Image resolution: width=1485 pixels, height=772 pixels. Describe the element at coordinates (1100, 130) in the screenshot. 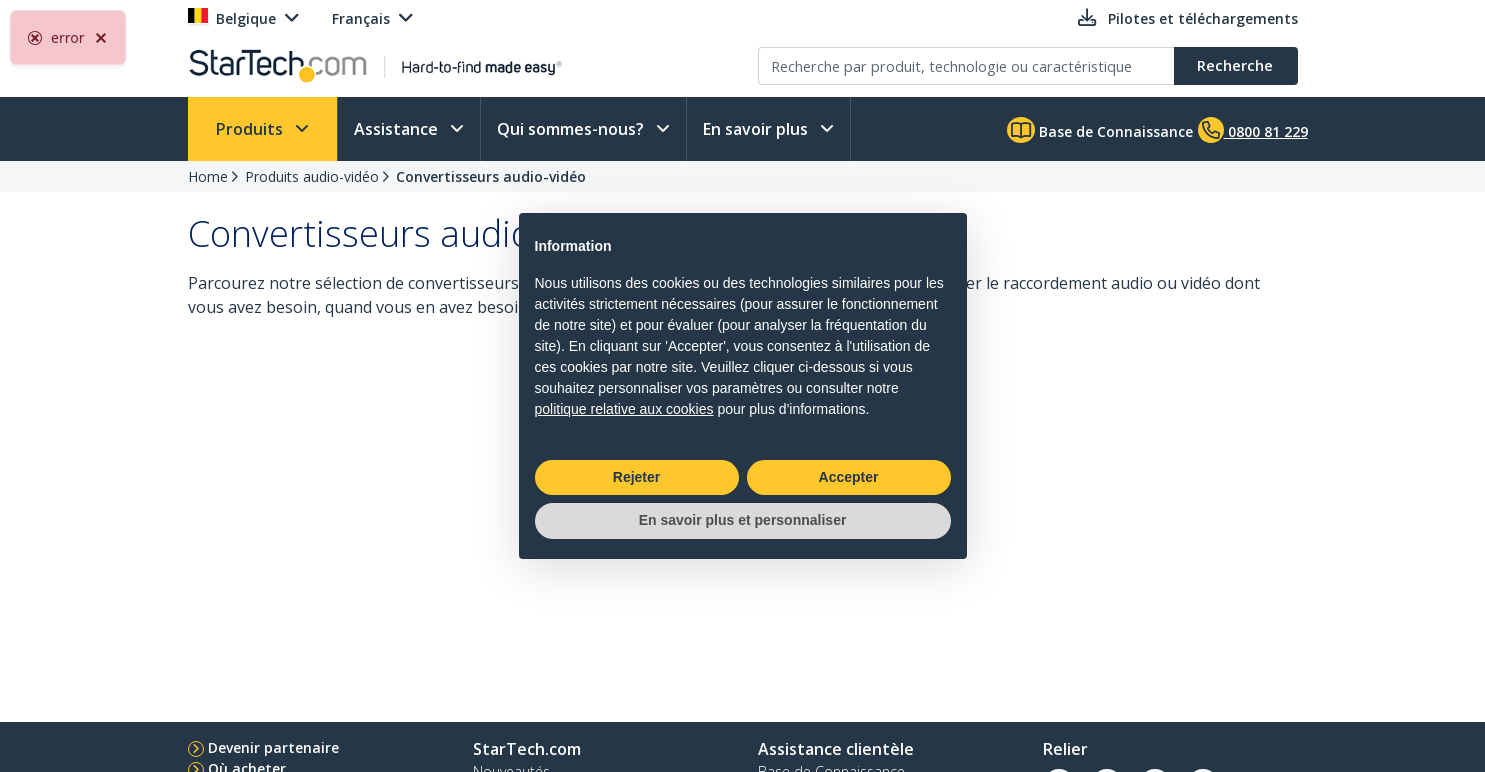

I see `Base de Connaissance` at that location.